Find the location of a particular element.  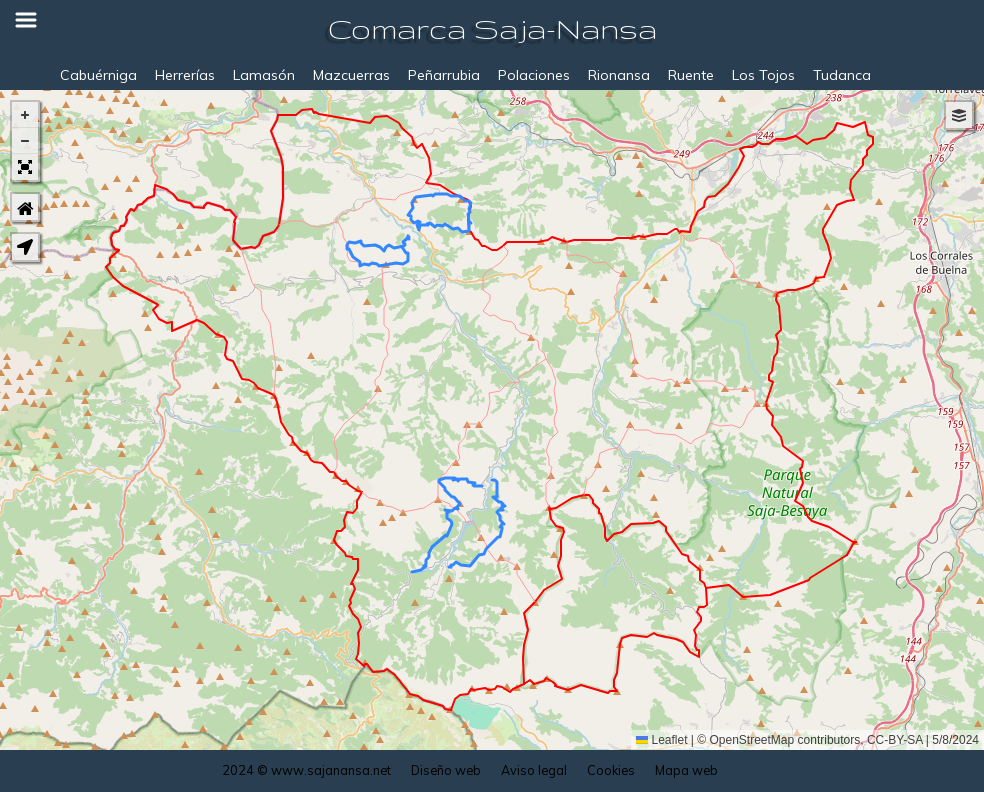

Aviso legal is located at coordinates (534, 770).